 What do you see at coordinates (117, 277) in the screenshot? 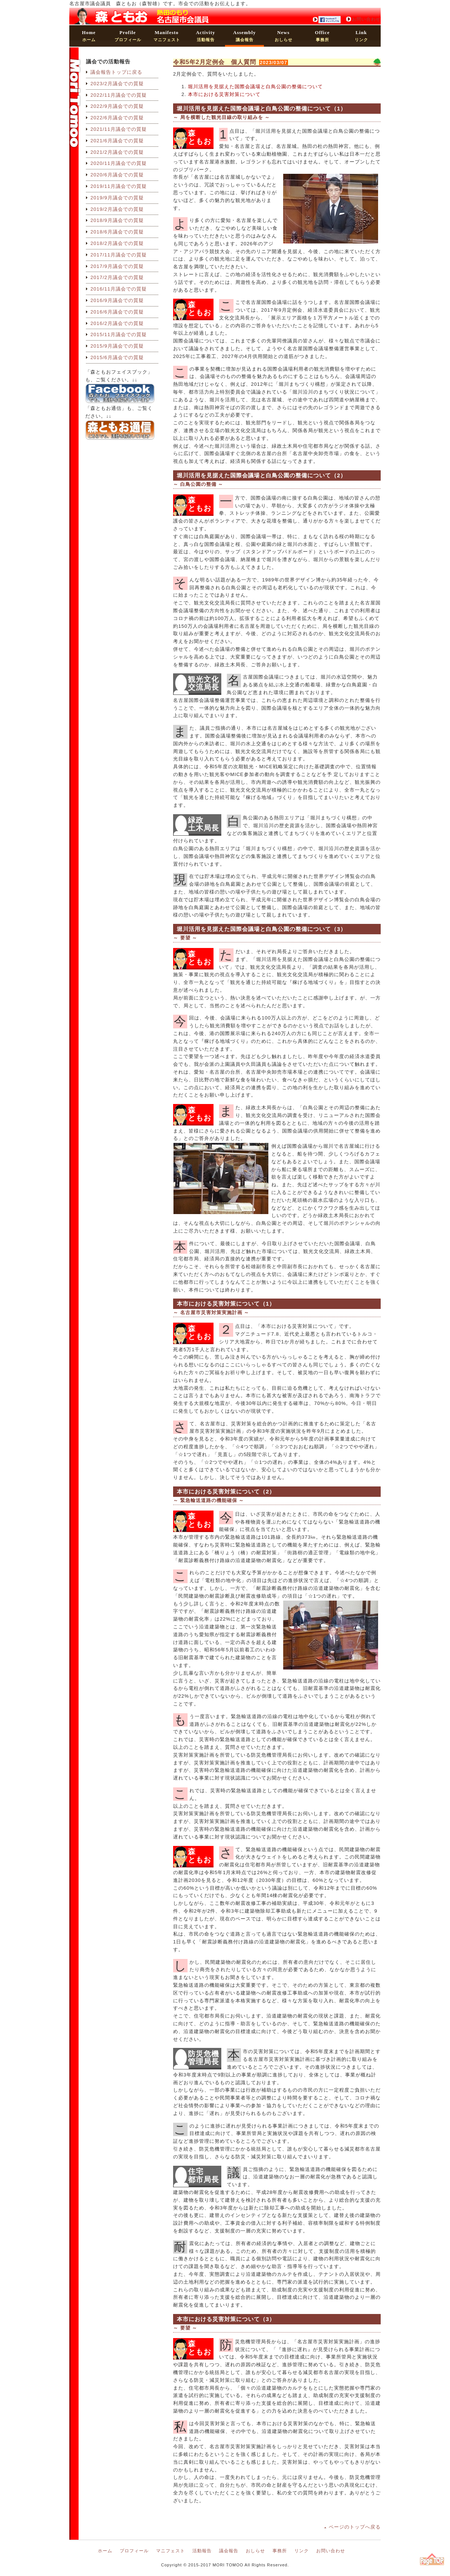
I see `2017/2月議会での質疑` at bounding box center [117, 277].